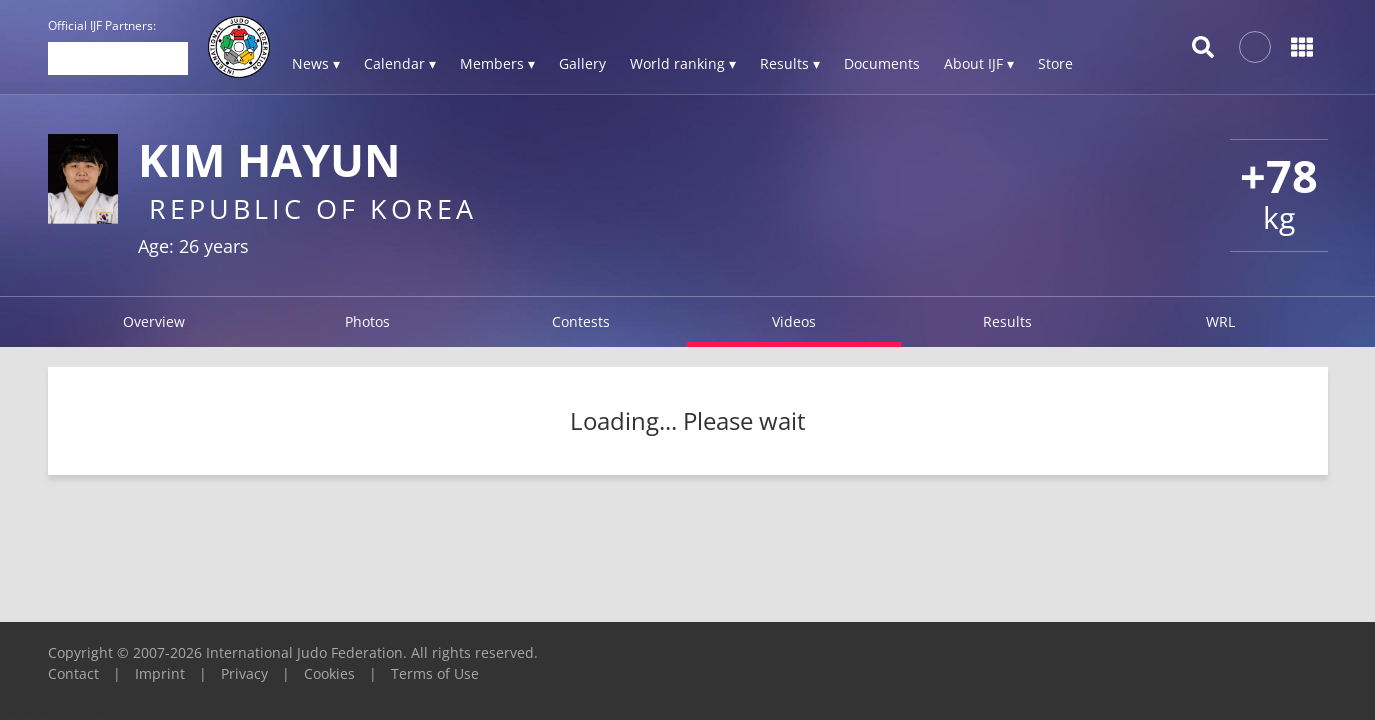 The height and width of the screenshot is (720, 1375). What do you see at coordinates (160, 673) in the screenshot?
I see `Imprint` at bounding box center [160, 673].